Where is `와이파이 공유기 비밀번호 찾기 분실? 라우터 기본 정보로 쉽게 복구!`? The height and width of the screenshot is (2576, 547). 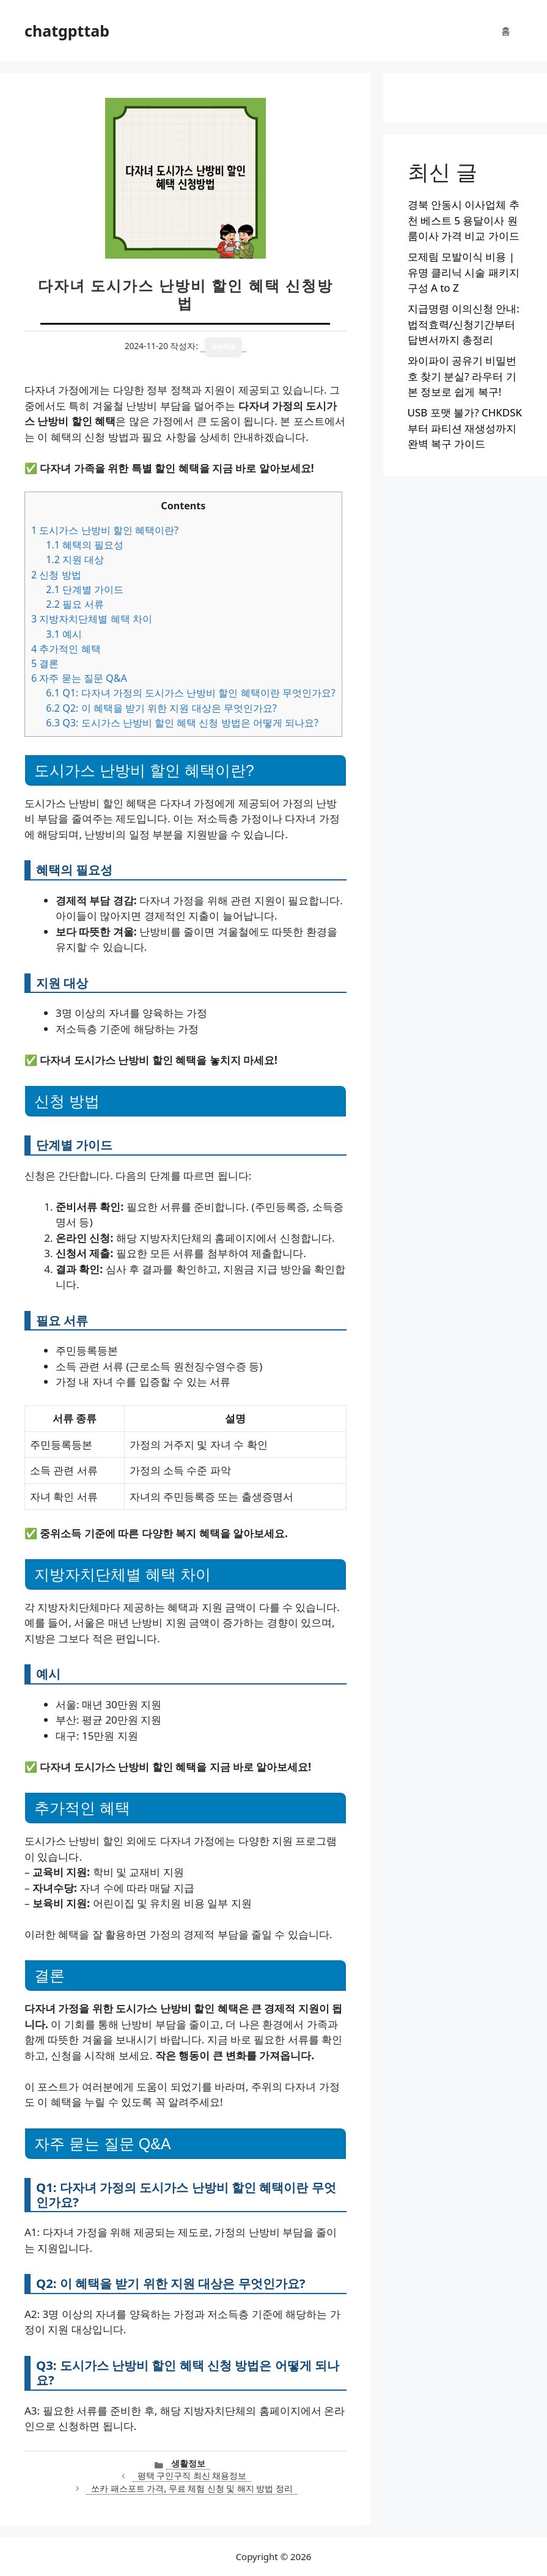
와이파이 공유기 비밀번호 찾기 분실? 라우터 기본 정보로 쉽게 복구! is located at coordinates (462, 376).